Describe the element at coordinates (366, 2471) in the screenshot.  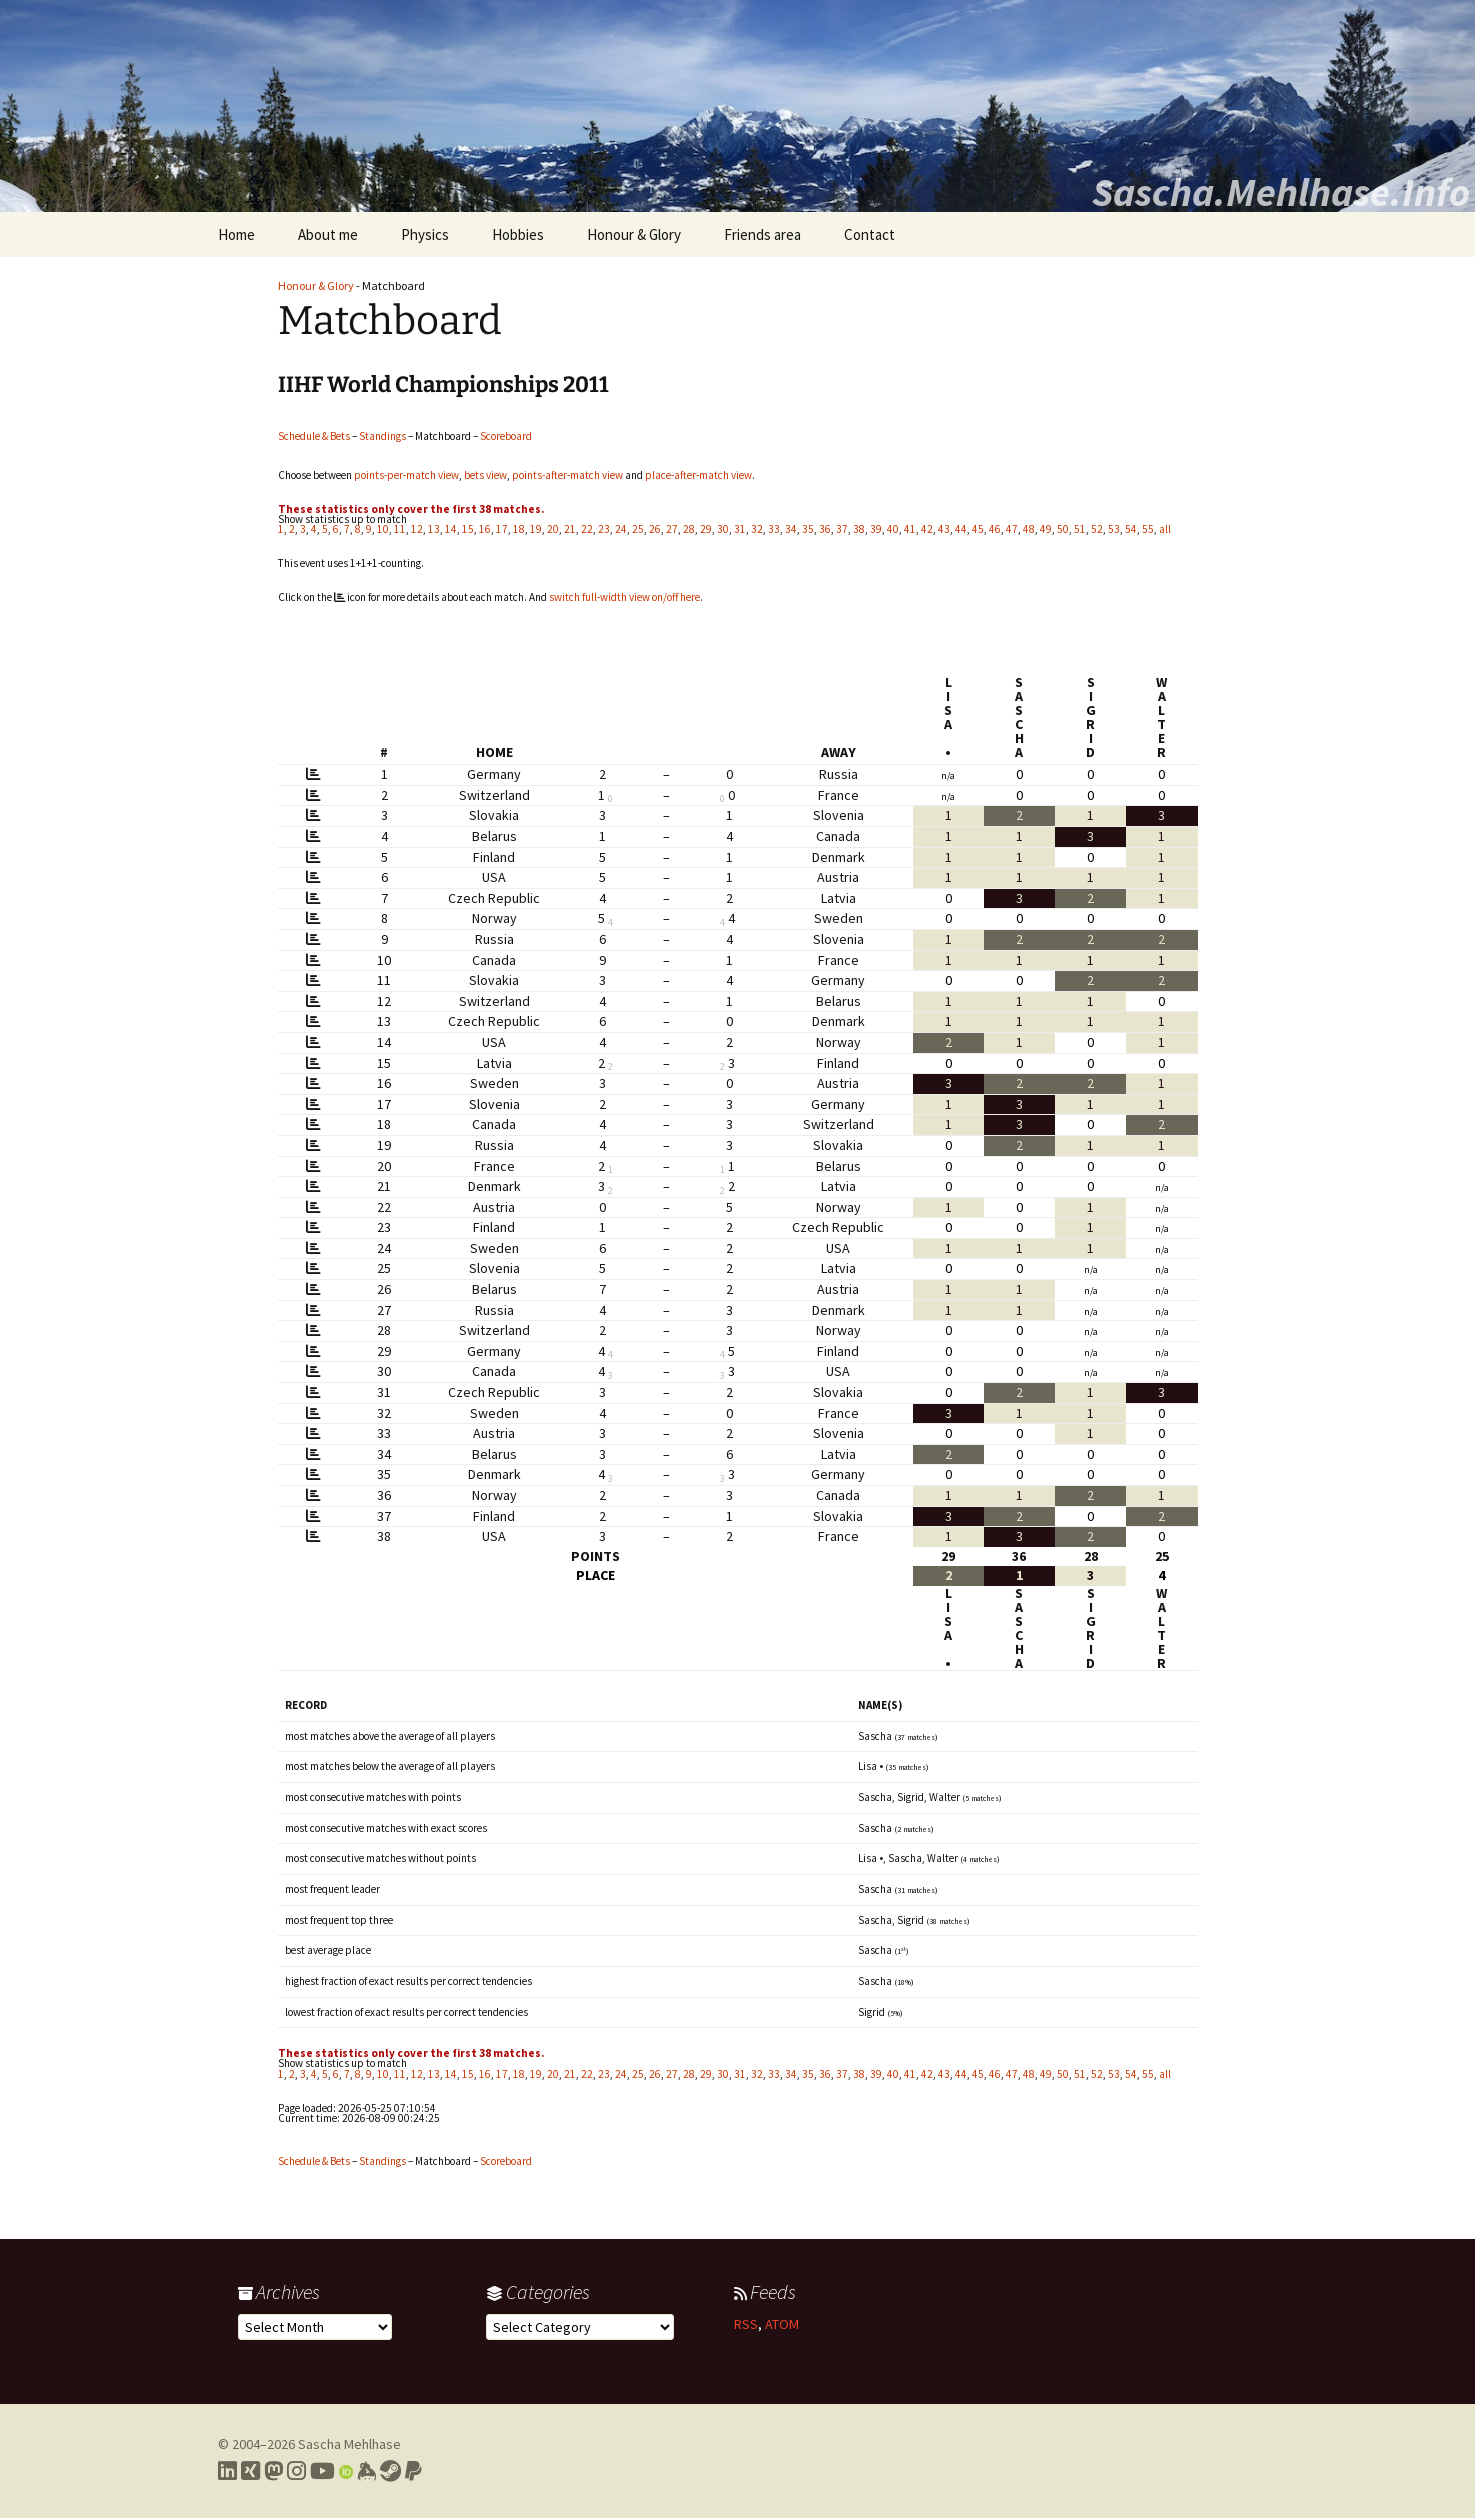
I see `[Link to my Keybase profile]` at that location.